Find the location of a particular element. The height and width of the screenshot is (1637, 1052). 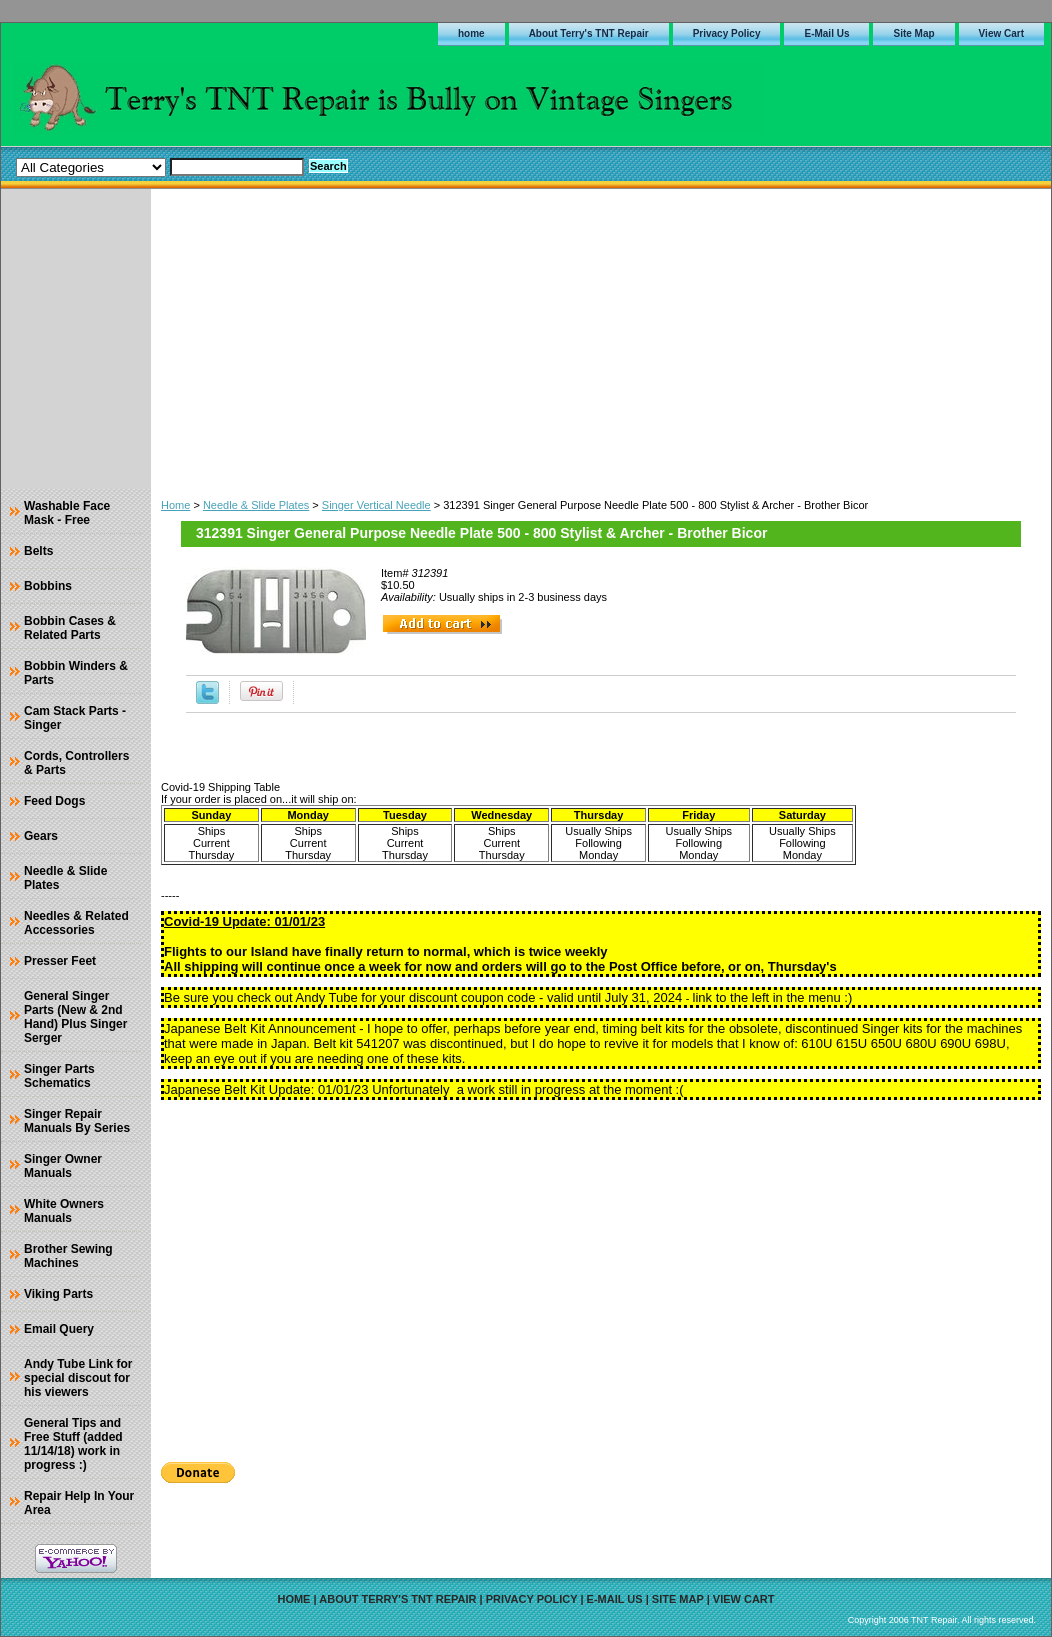

Email Query is located at coordinates (59, 1329).